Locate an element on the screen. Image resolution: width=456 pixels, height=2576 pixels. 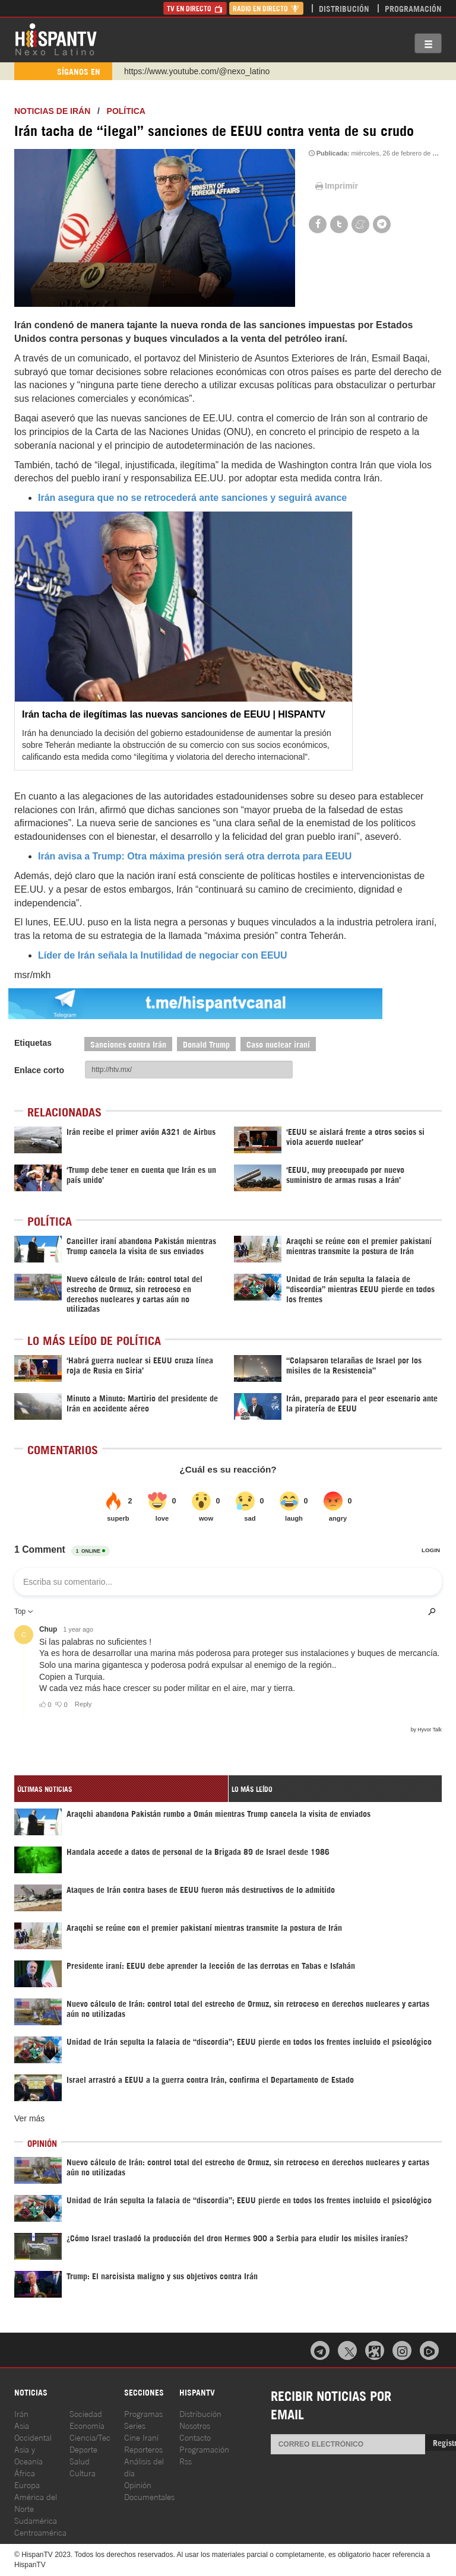
Centroamérica is located at coordinates (40, 2532).